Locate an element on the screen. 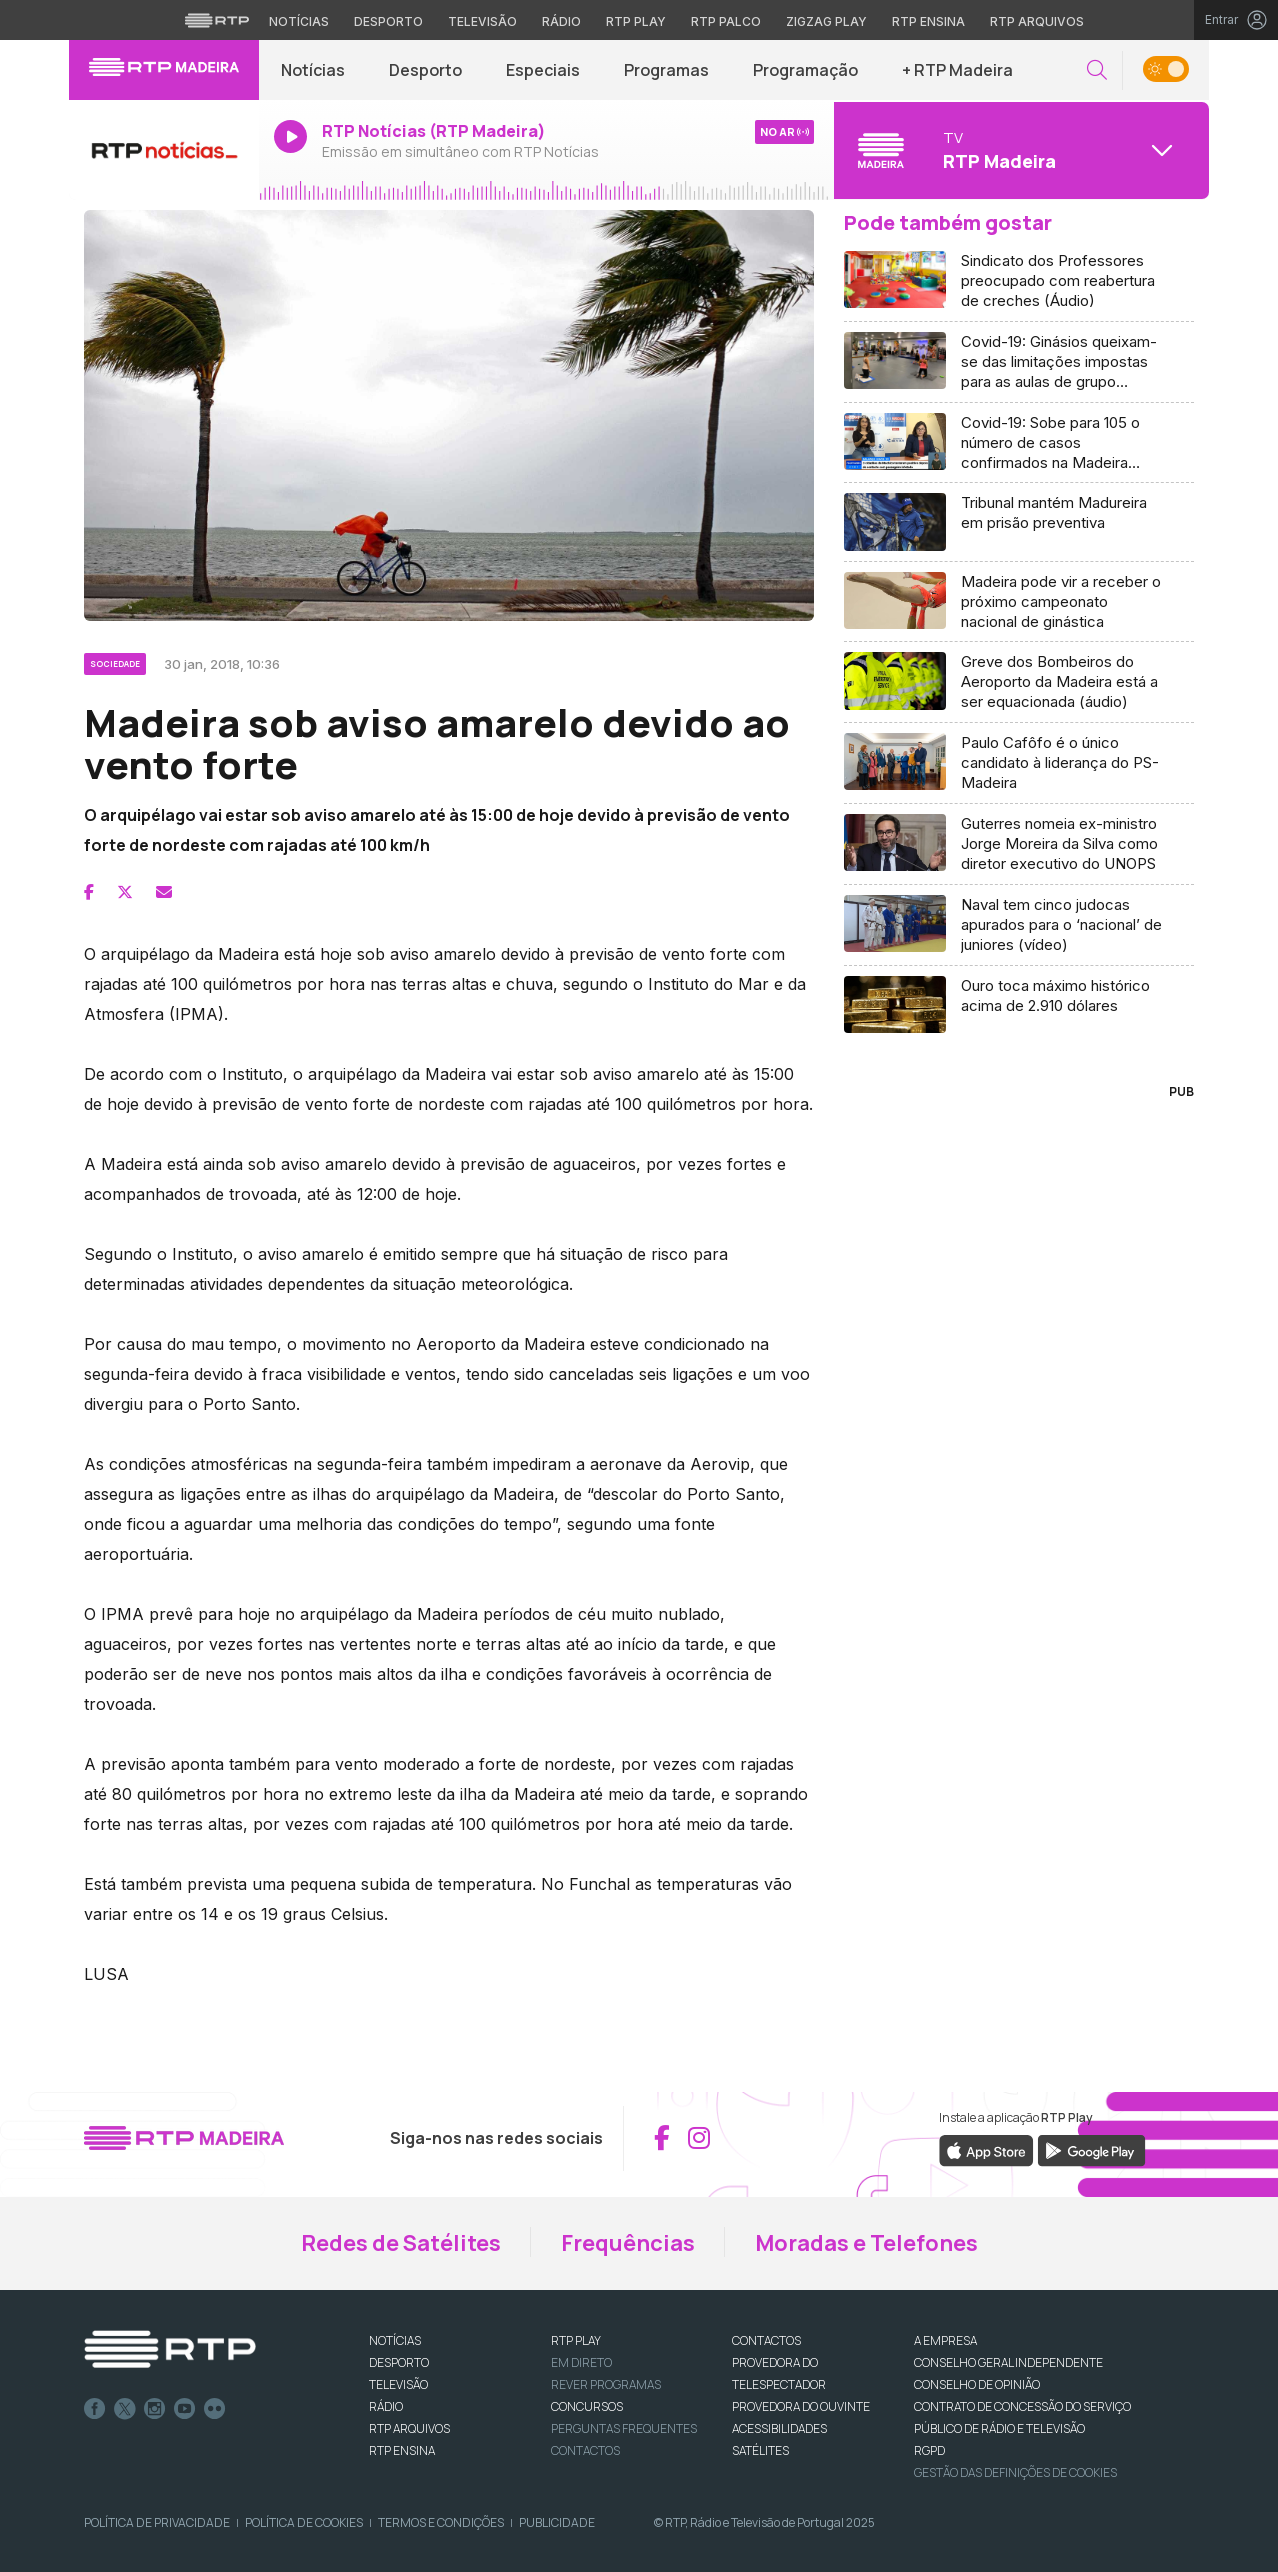  RTP Palco [Aceder à RTP Palco] is located at coordinates (726, 21).